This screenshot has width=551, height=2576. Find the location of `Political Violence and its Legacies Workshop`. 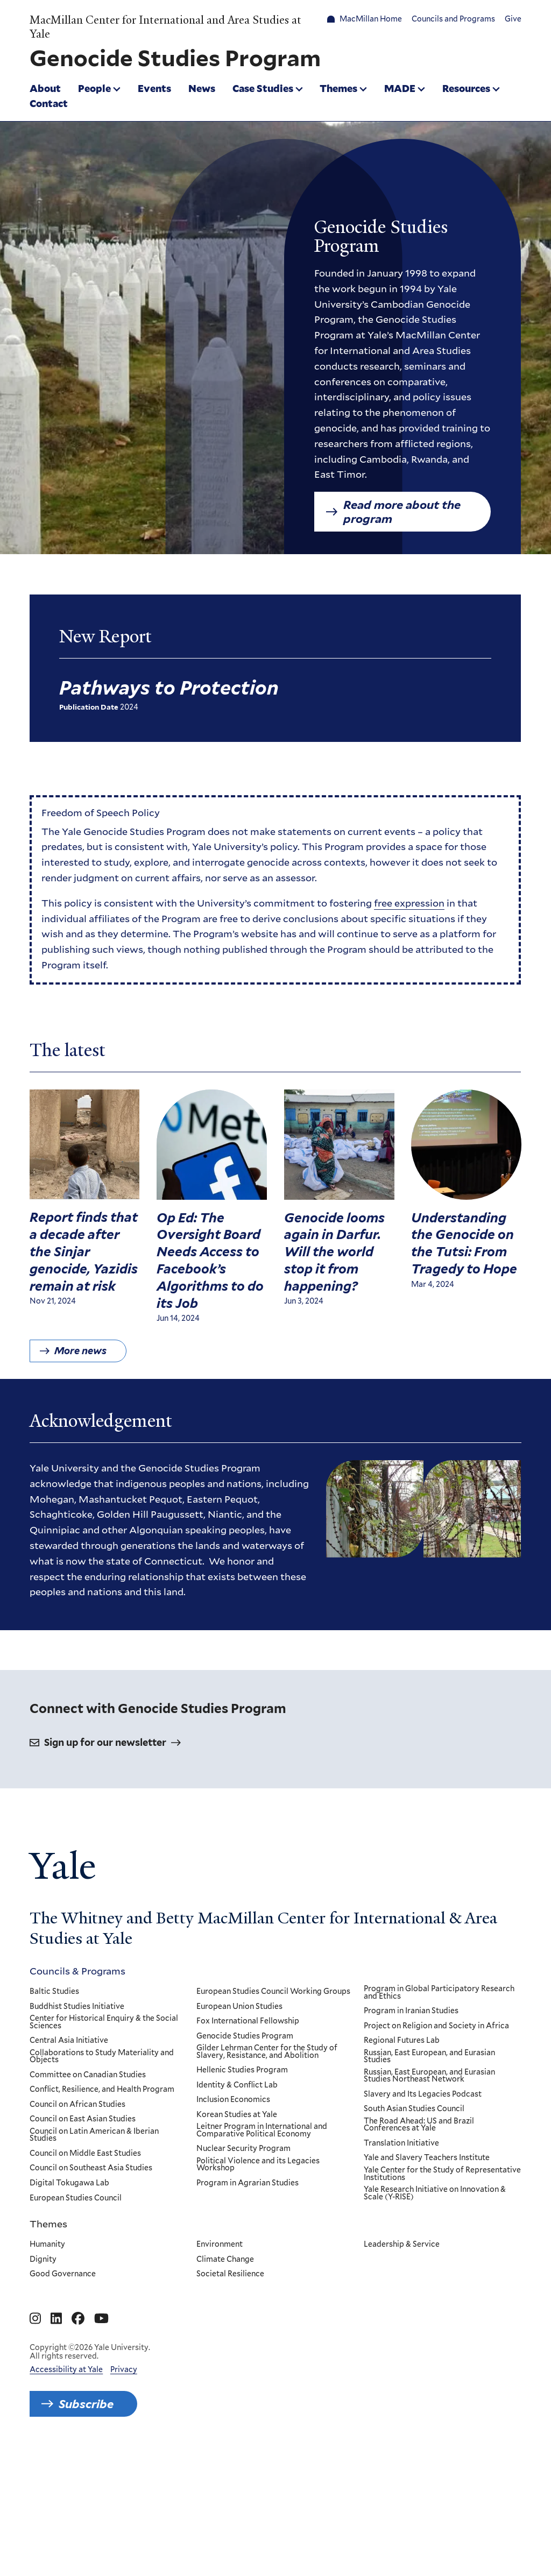

Political Violence and its Legacies Workshop is located at coordinates (258, 2284).